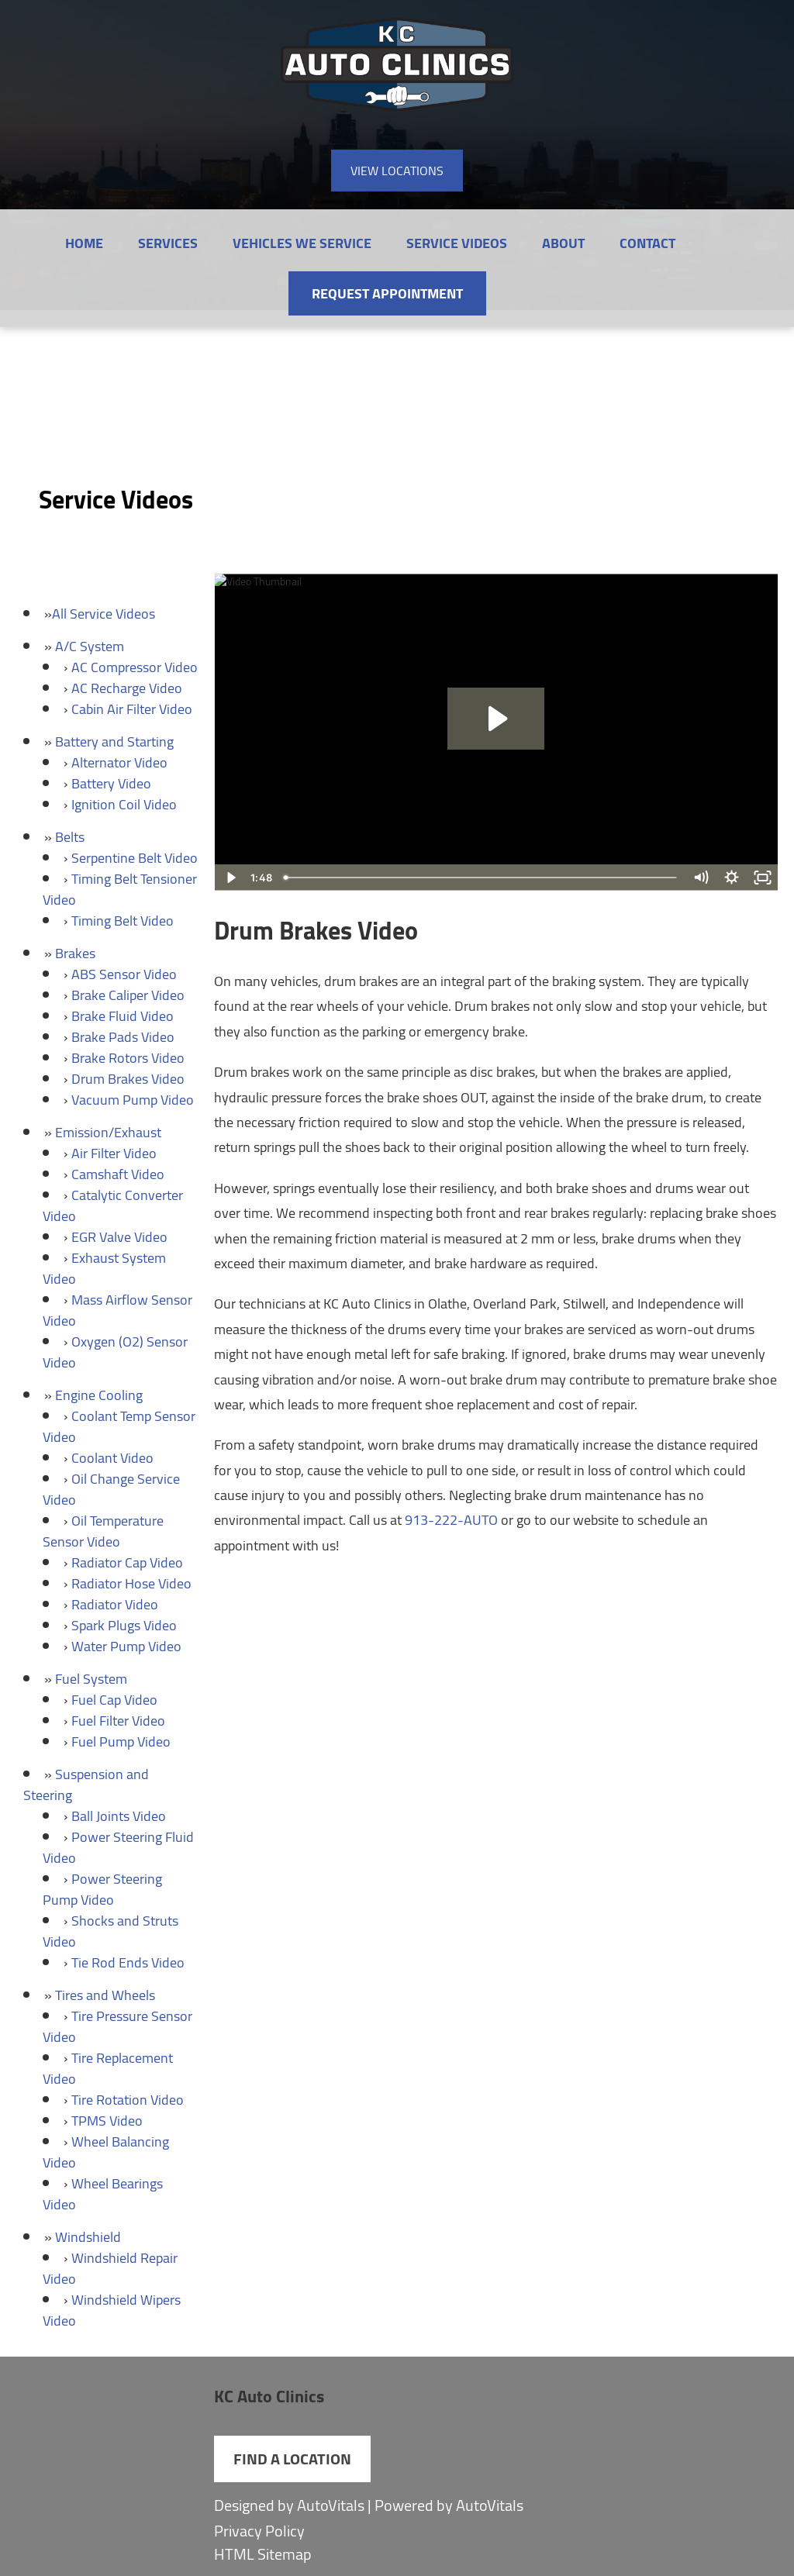 This screenshot has width=794, height=2576. What do you see at coordinates (131, 1583) in the screenshot?
I see `Radiator Hose Video` at bounding box center [131, 1583].